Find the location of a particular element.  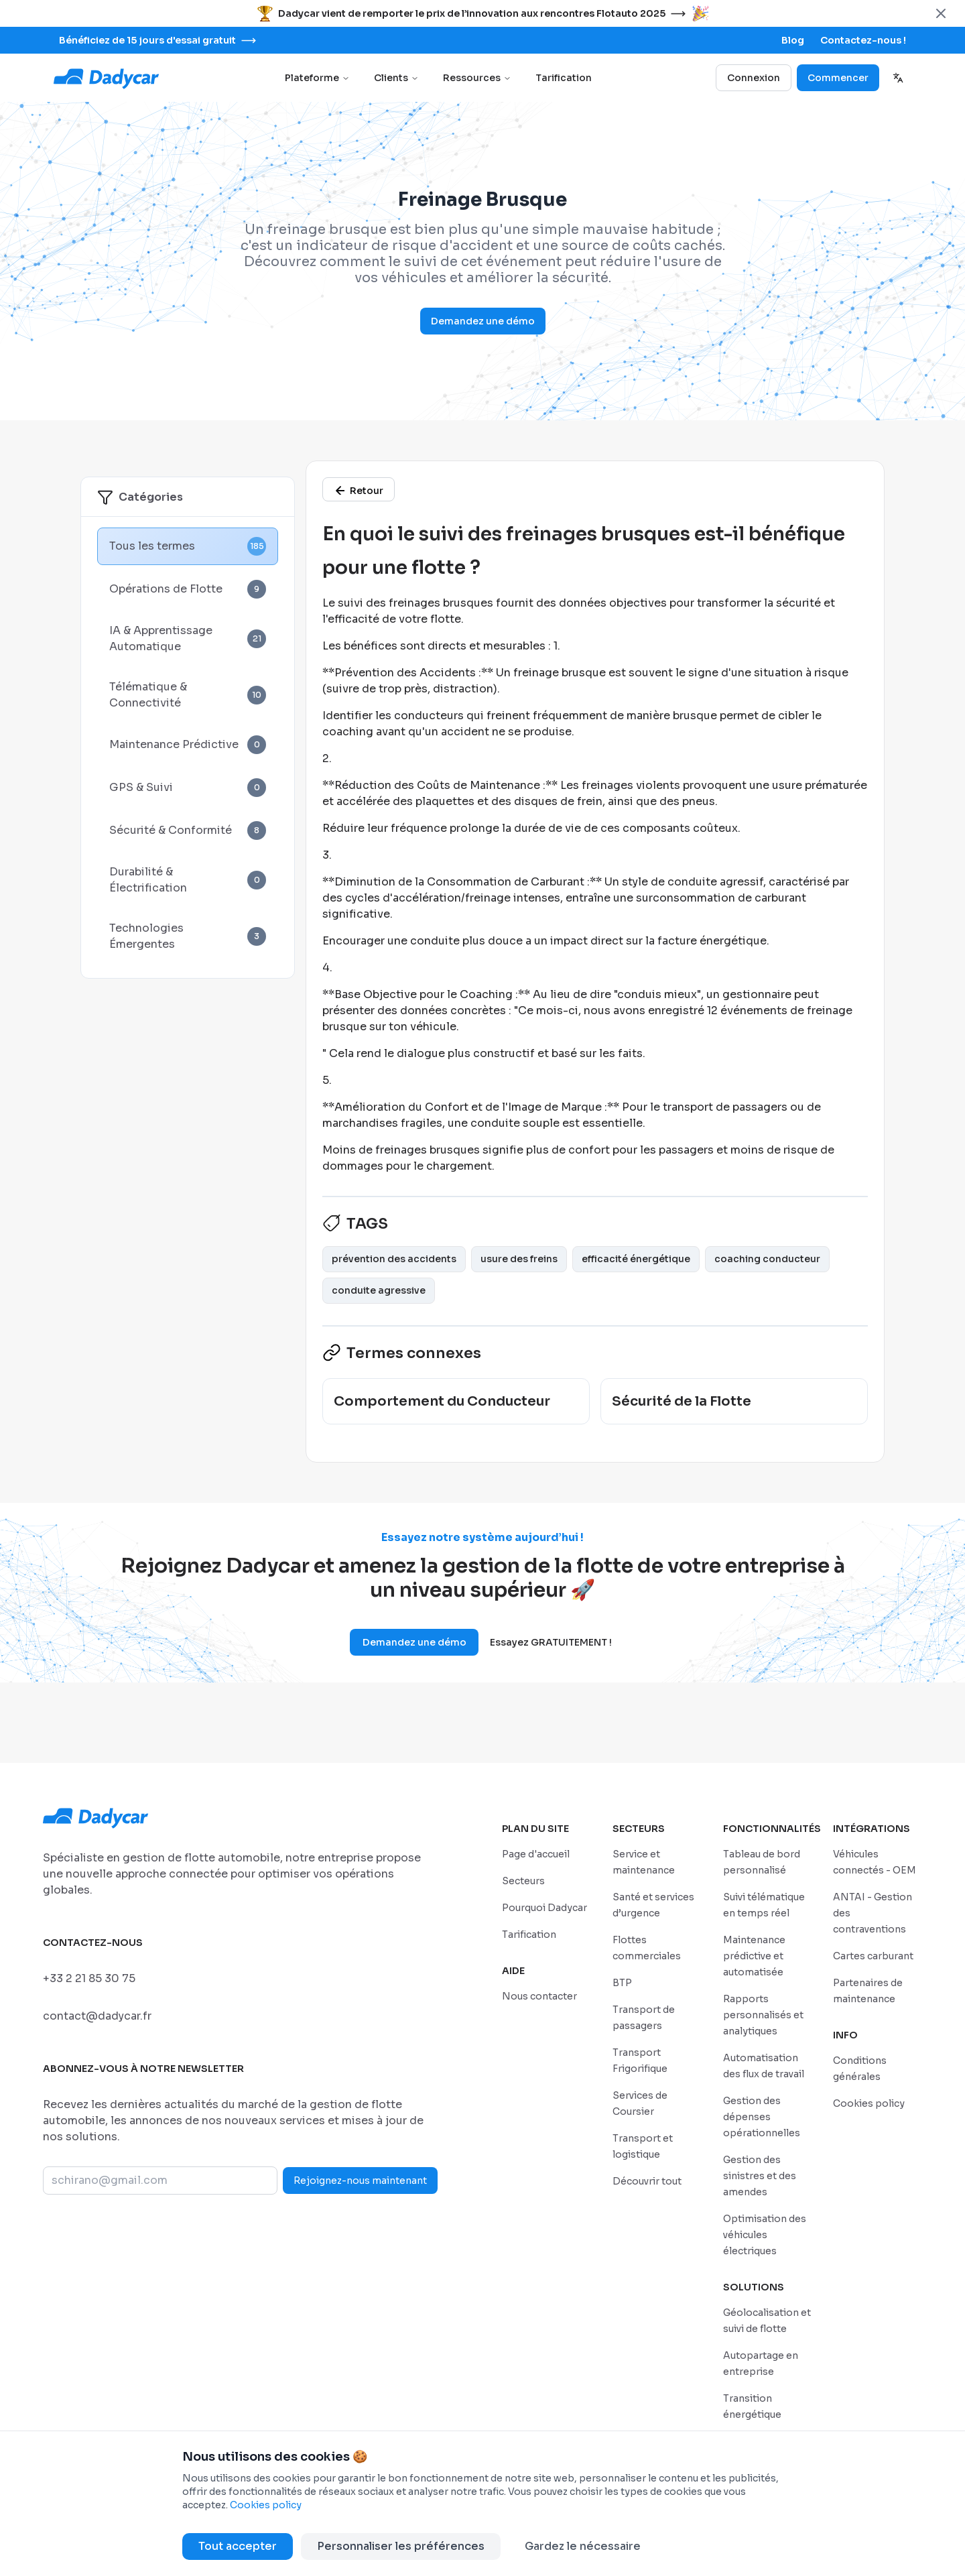

Gardez le nécessaire is located at coordinates (583, 2546).